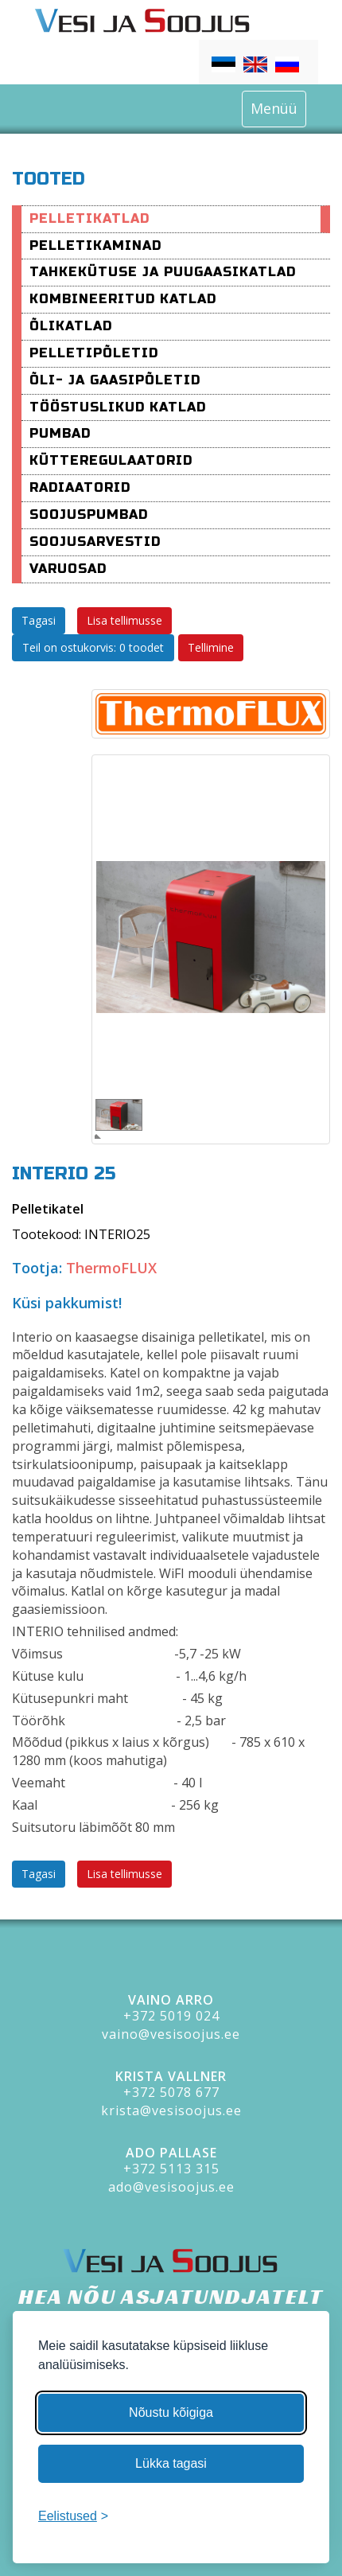 This screenshot has height=2576, width=342. What do you see at coordinates (93, 352) in the screenshot?
I see `Pelletipõletid` at bounding box center [93, 352].